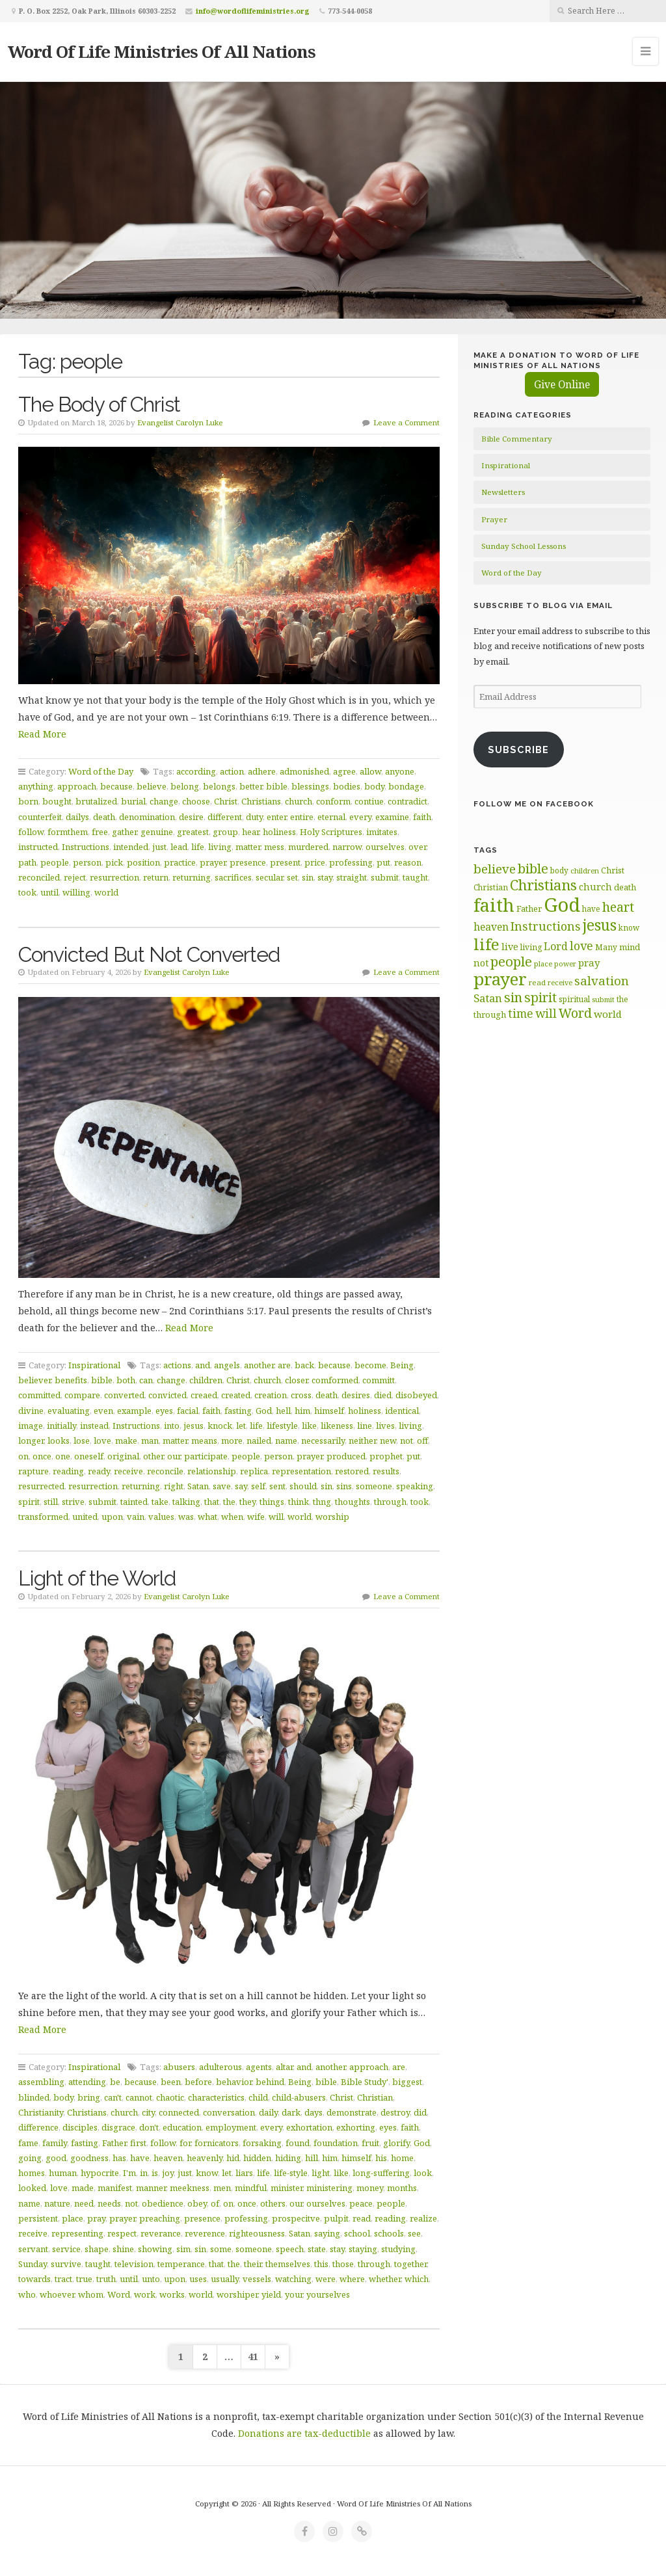 The image size is (666, 2576). I want to click on produced, so click(346, 1456).